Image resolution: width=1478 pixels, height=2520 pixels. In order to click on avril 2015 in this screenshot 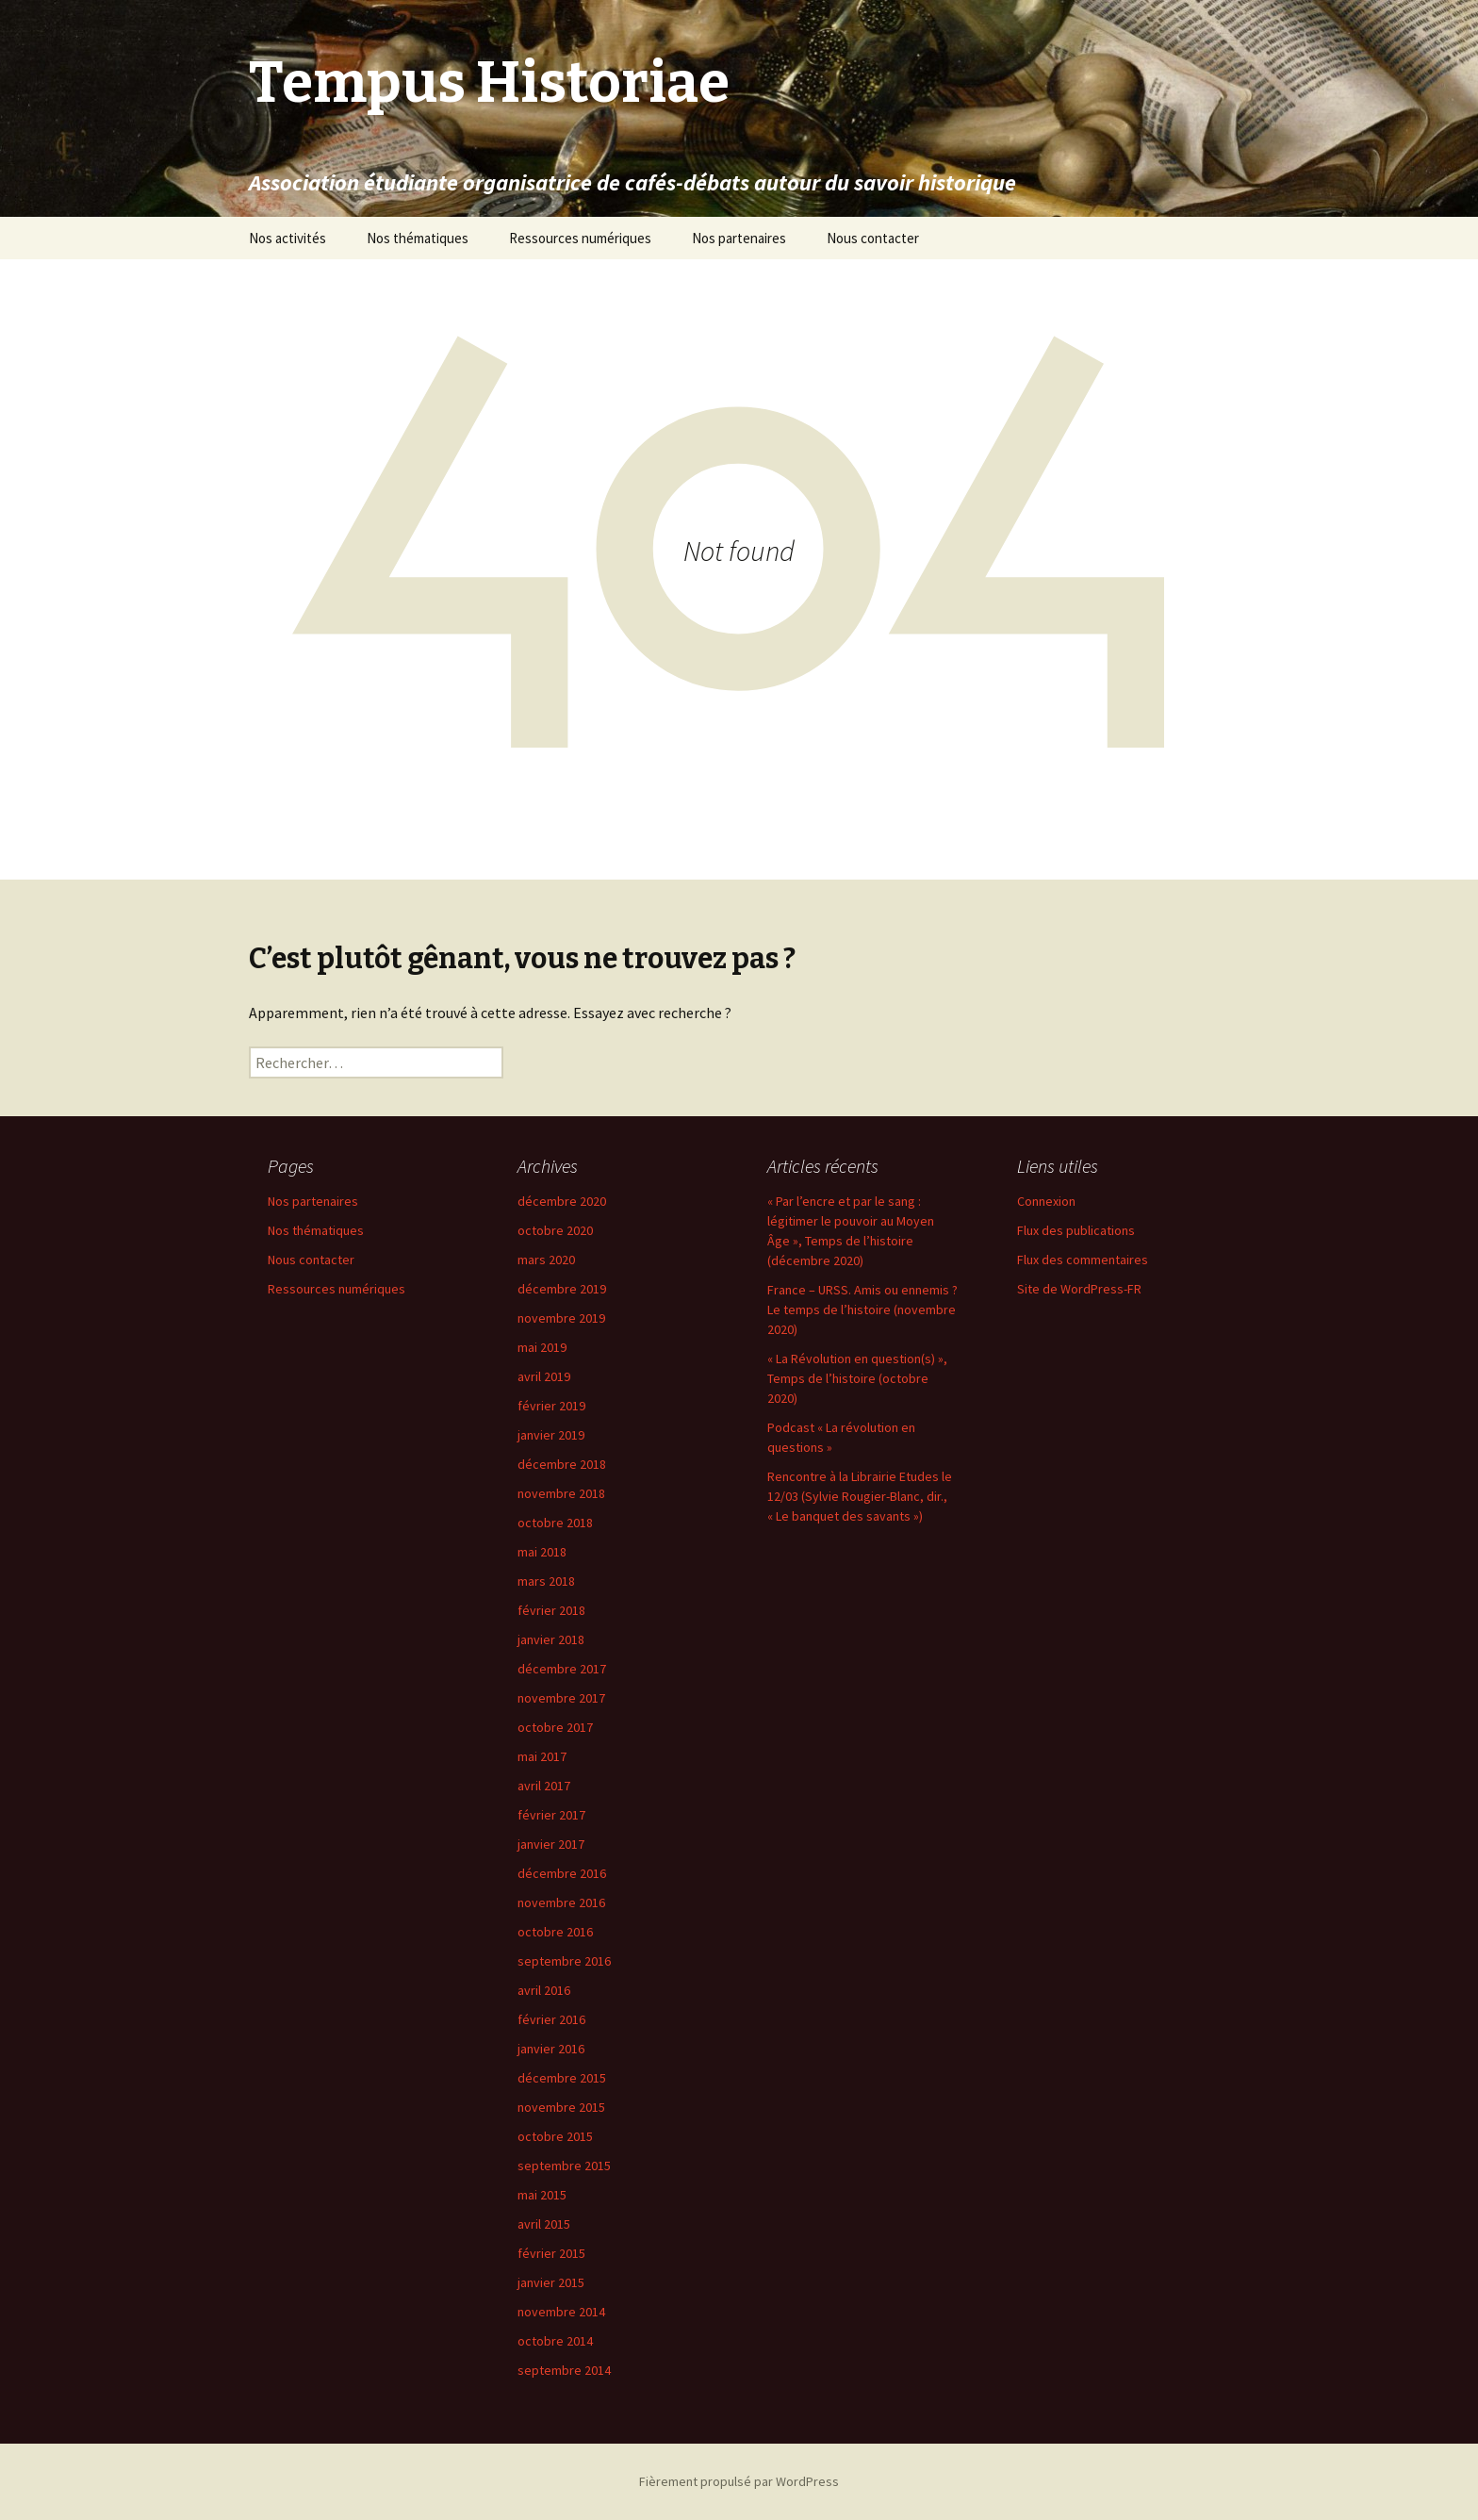, I will do `click(543, 2223)`.